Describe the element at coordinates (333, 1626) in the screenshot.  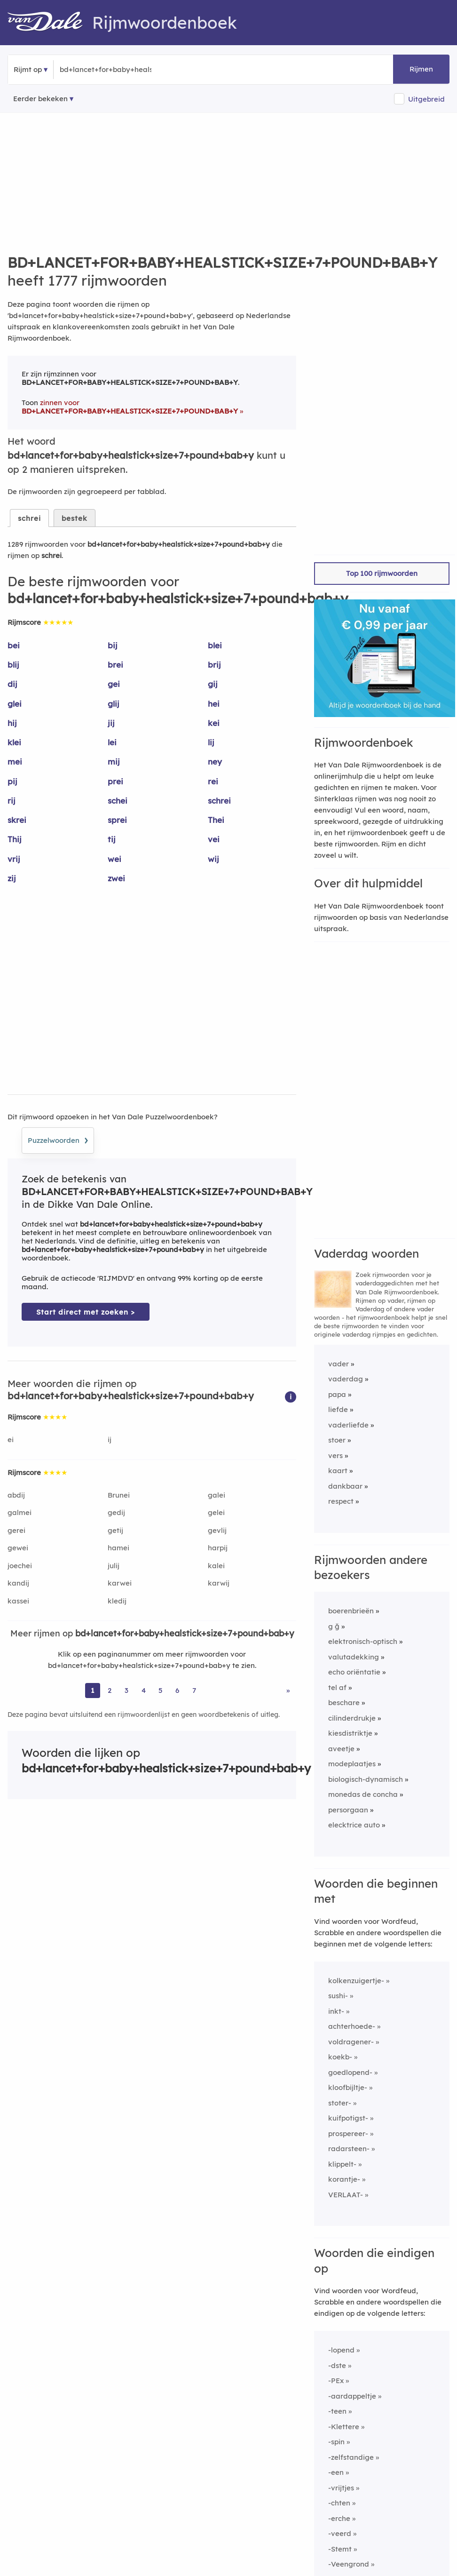
I see `g ğ [Rijmwoord: g ğ]` at that location.